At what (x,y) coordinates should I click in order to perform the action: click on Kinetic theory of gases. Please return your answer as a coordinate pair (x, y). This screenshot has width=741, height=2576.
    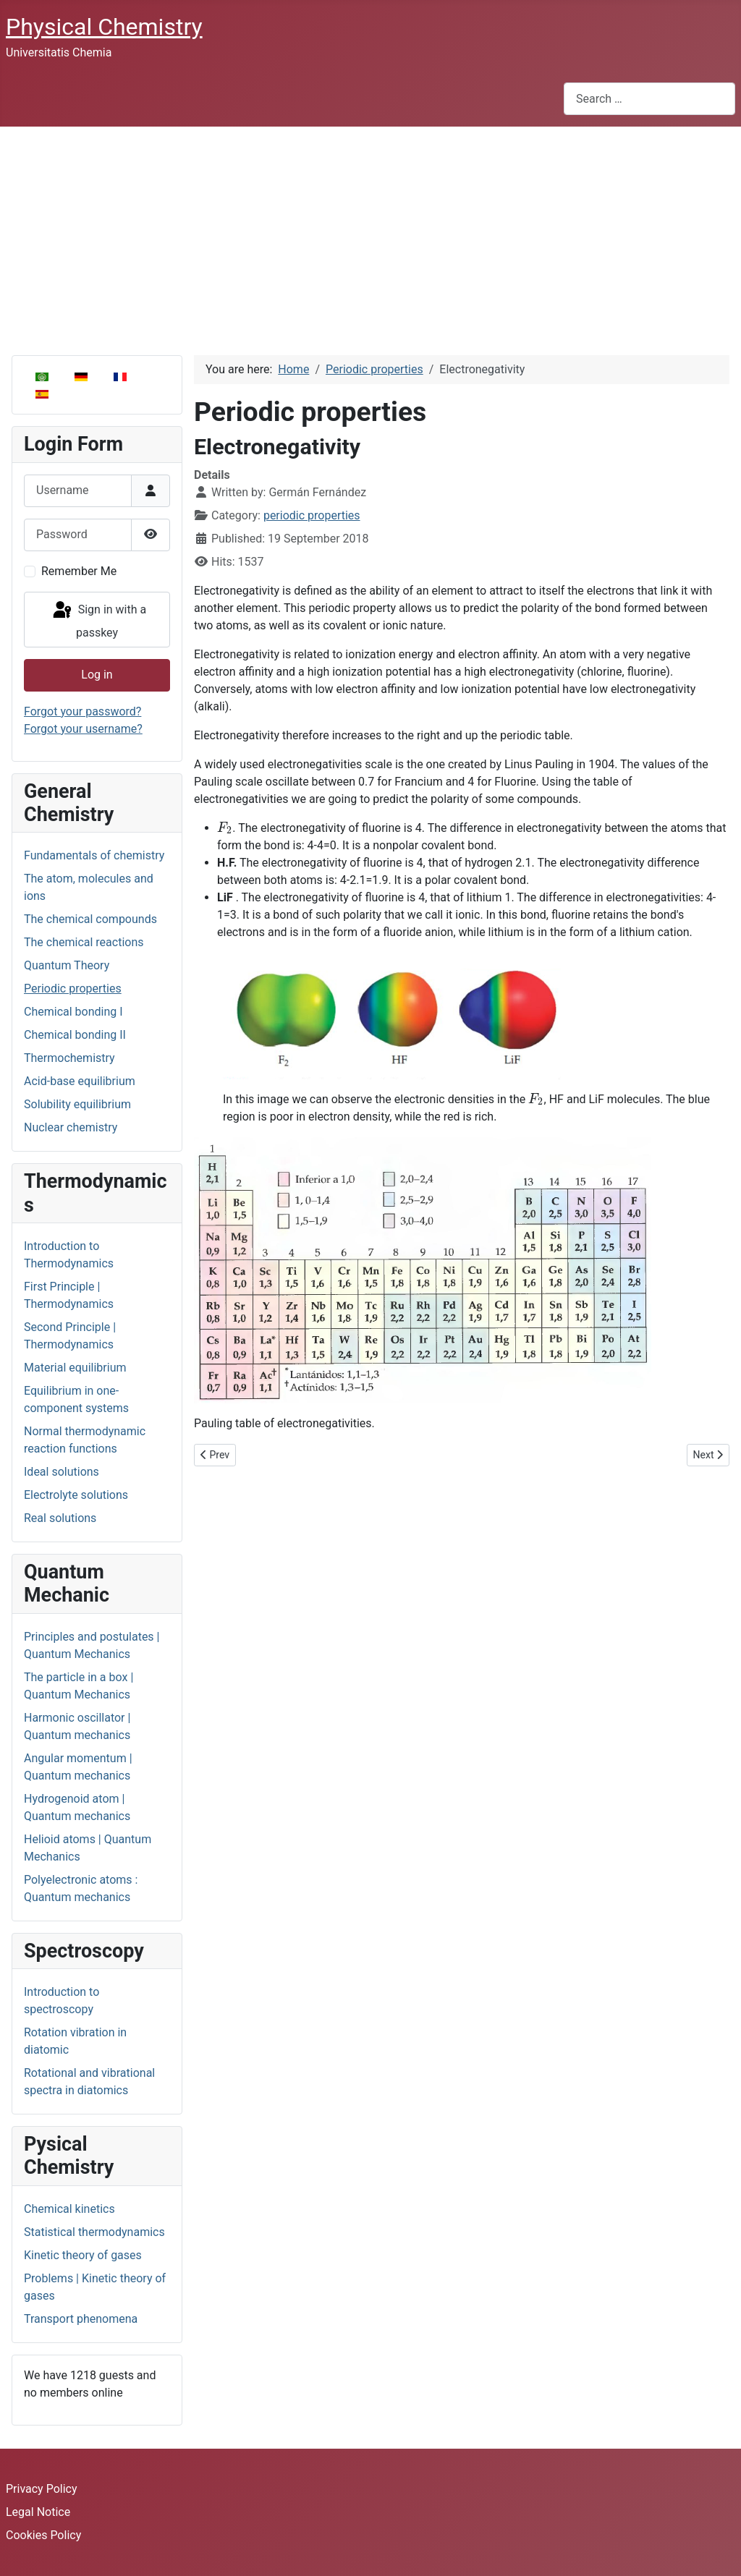
    Looking at the image, I should click on (83, 2255).